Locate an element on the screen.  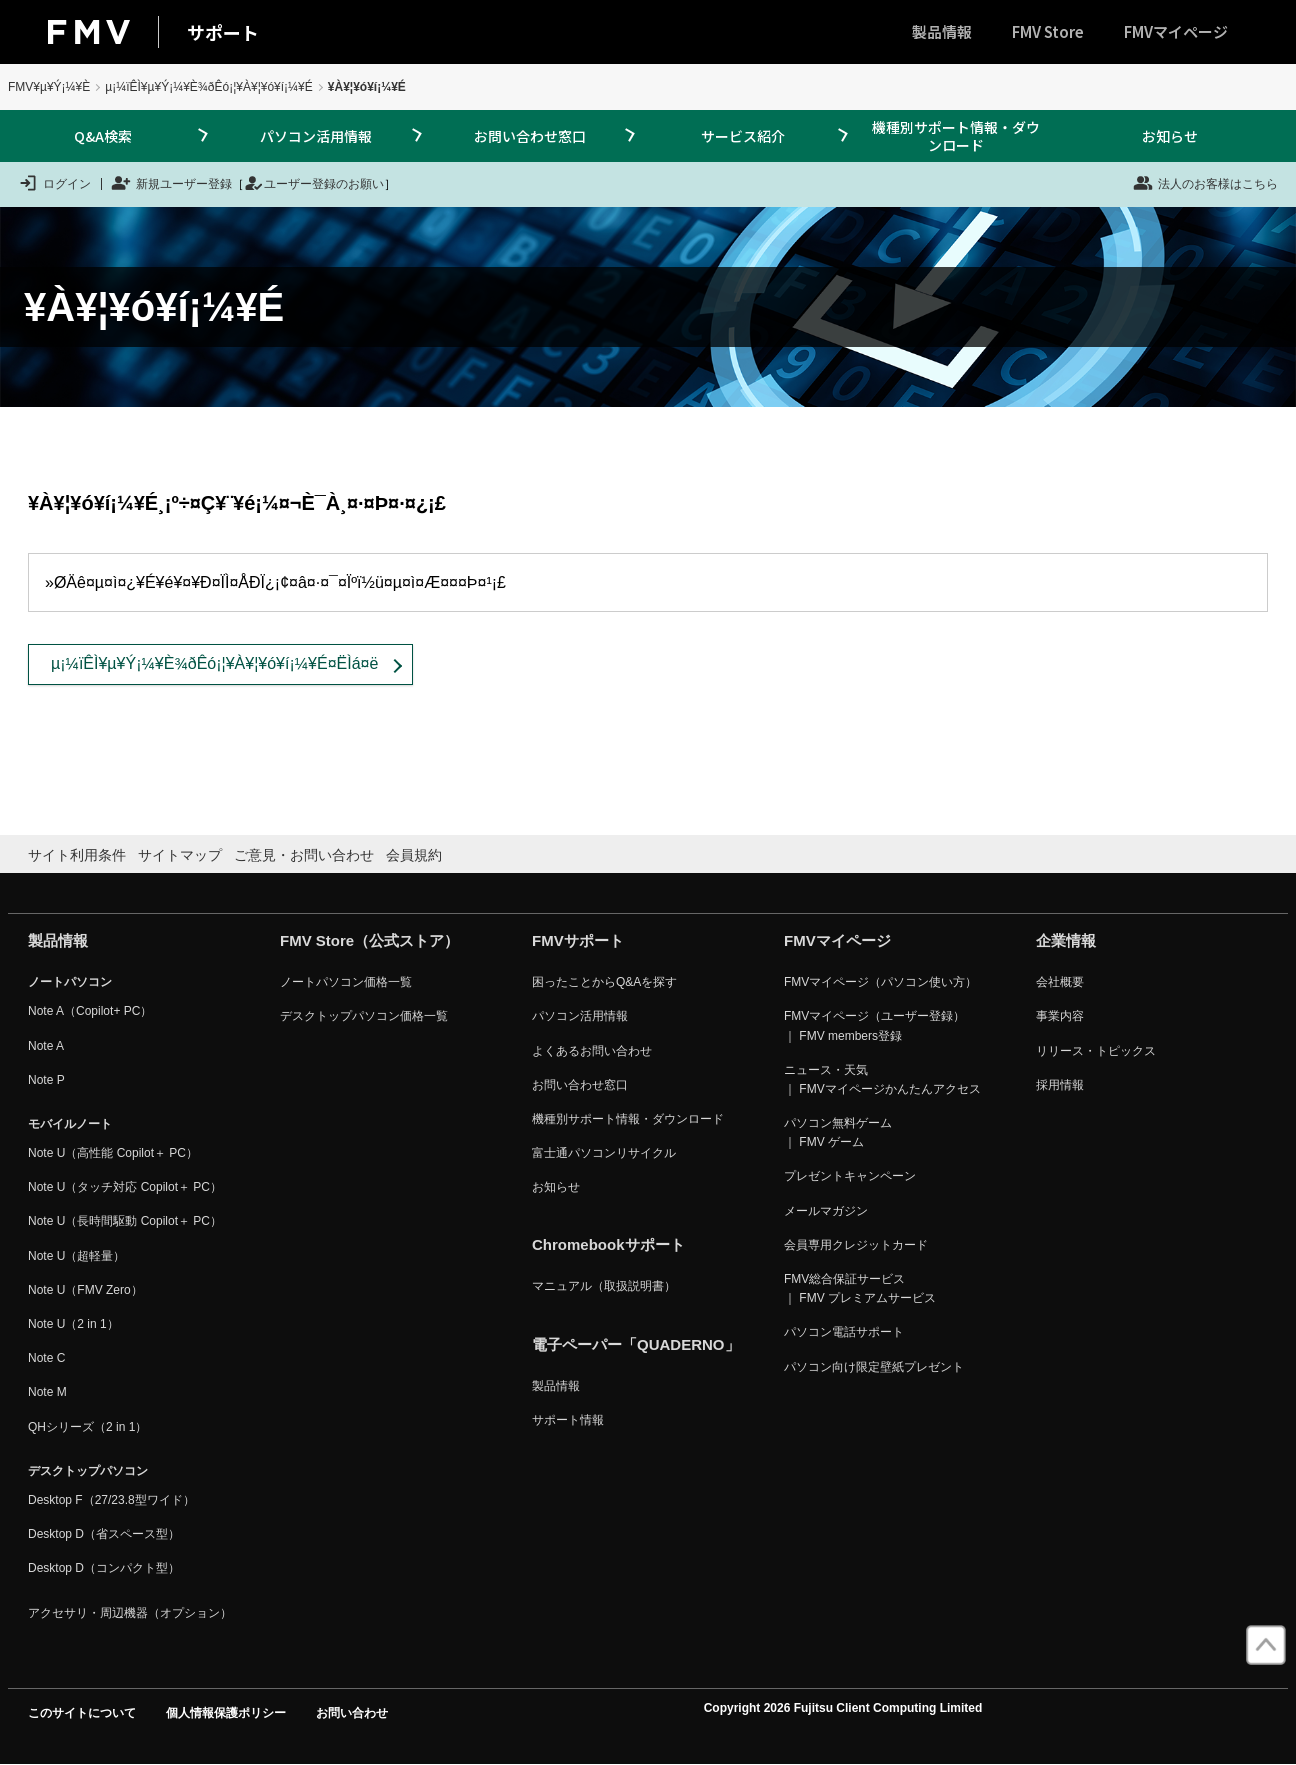
FMV¥µ¥Ý¡¼¥È is located at coordinates (49, 87).